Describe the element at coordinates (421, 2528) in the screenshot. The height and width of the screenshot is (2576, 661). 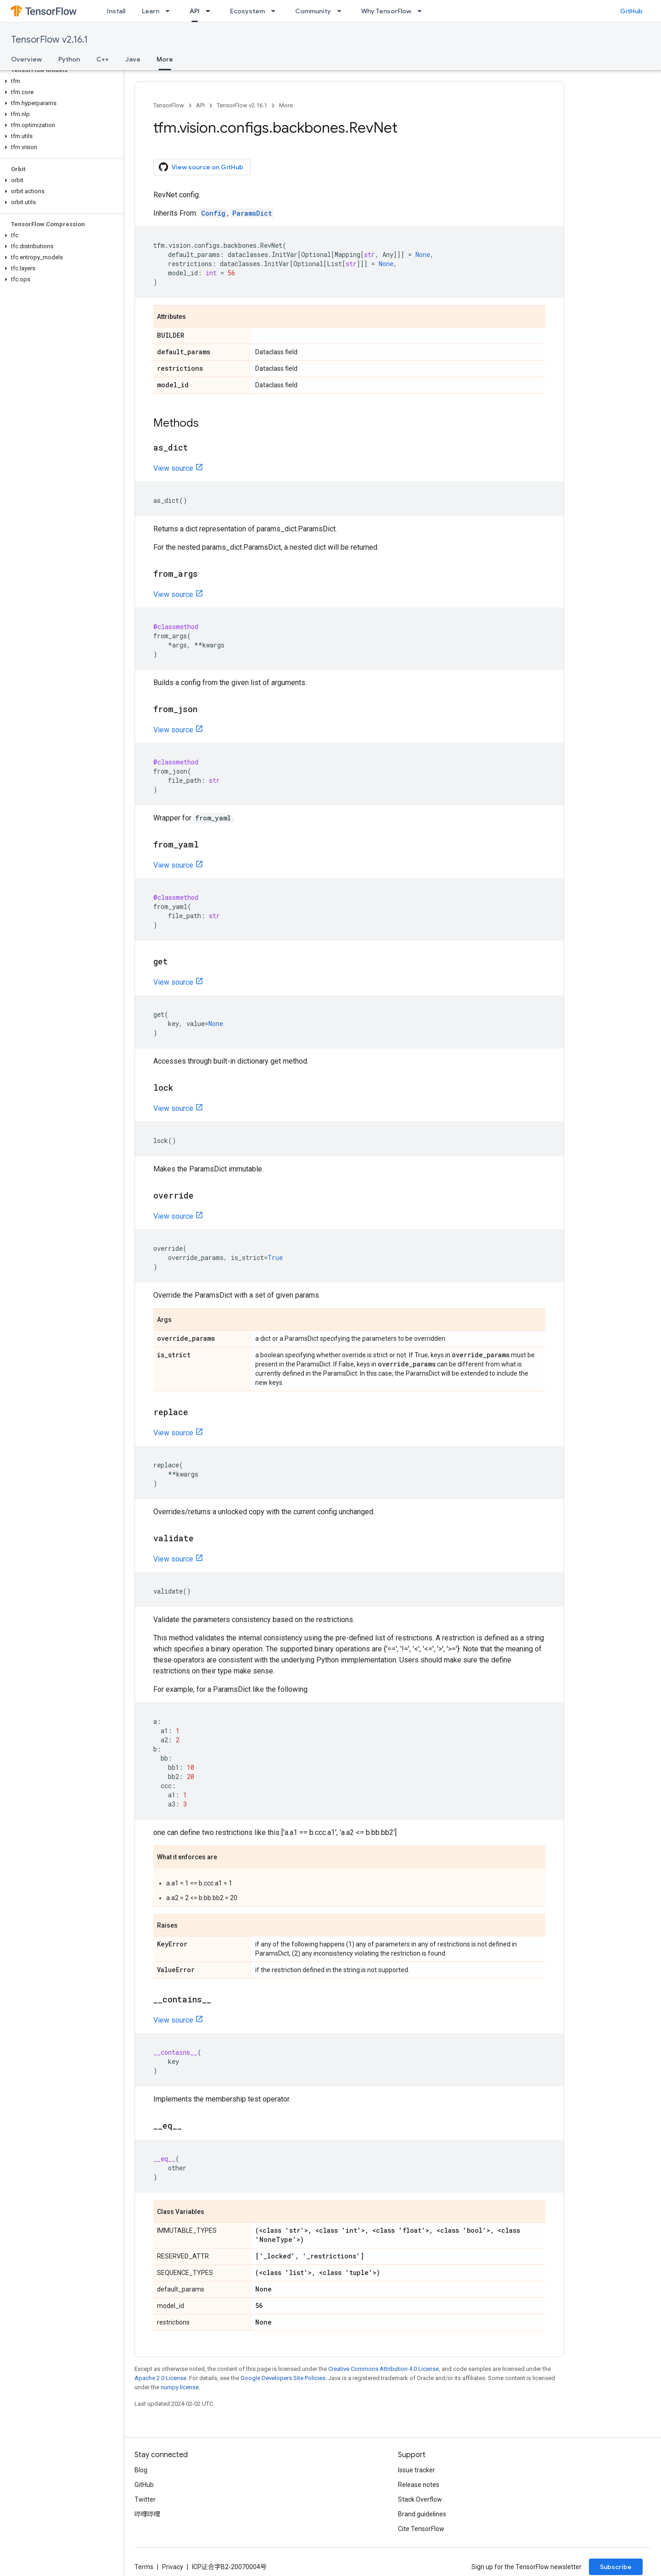
I see `Cite TensorFlow` at that location.